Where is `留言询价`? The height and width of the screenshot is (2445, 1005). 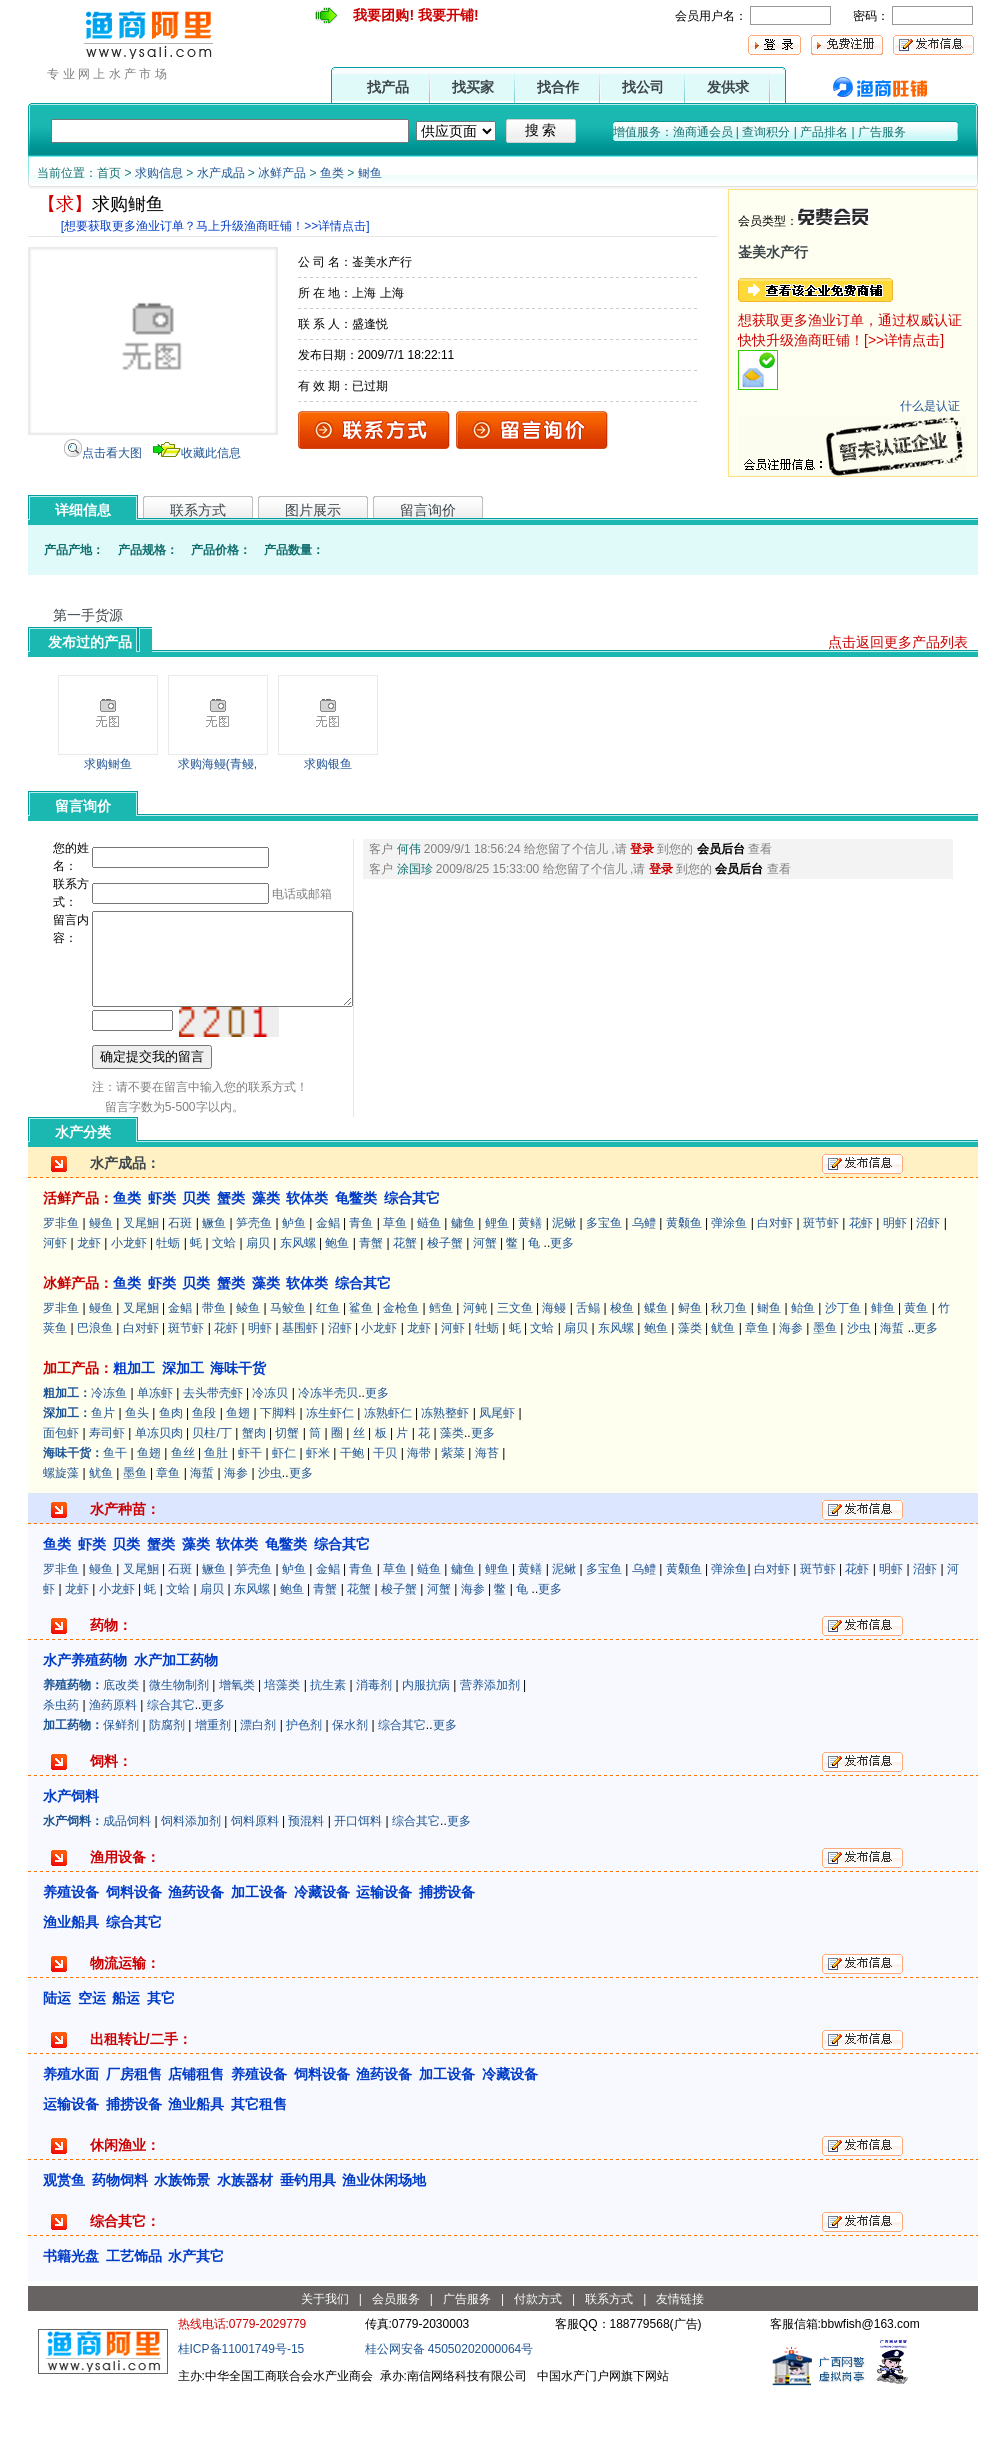
留言询价 is located at coordinates (428, 510).